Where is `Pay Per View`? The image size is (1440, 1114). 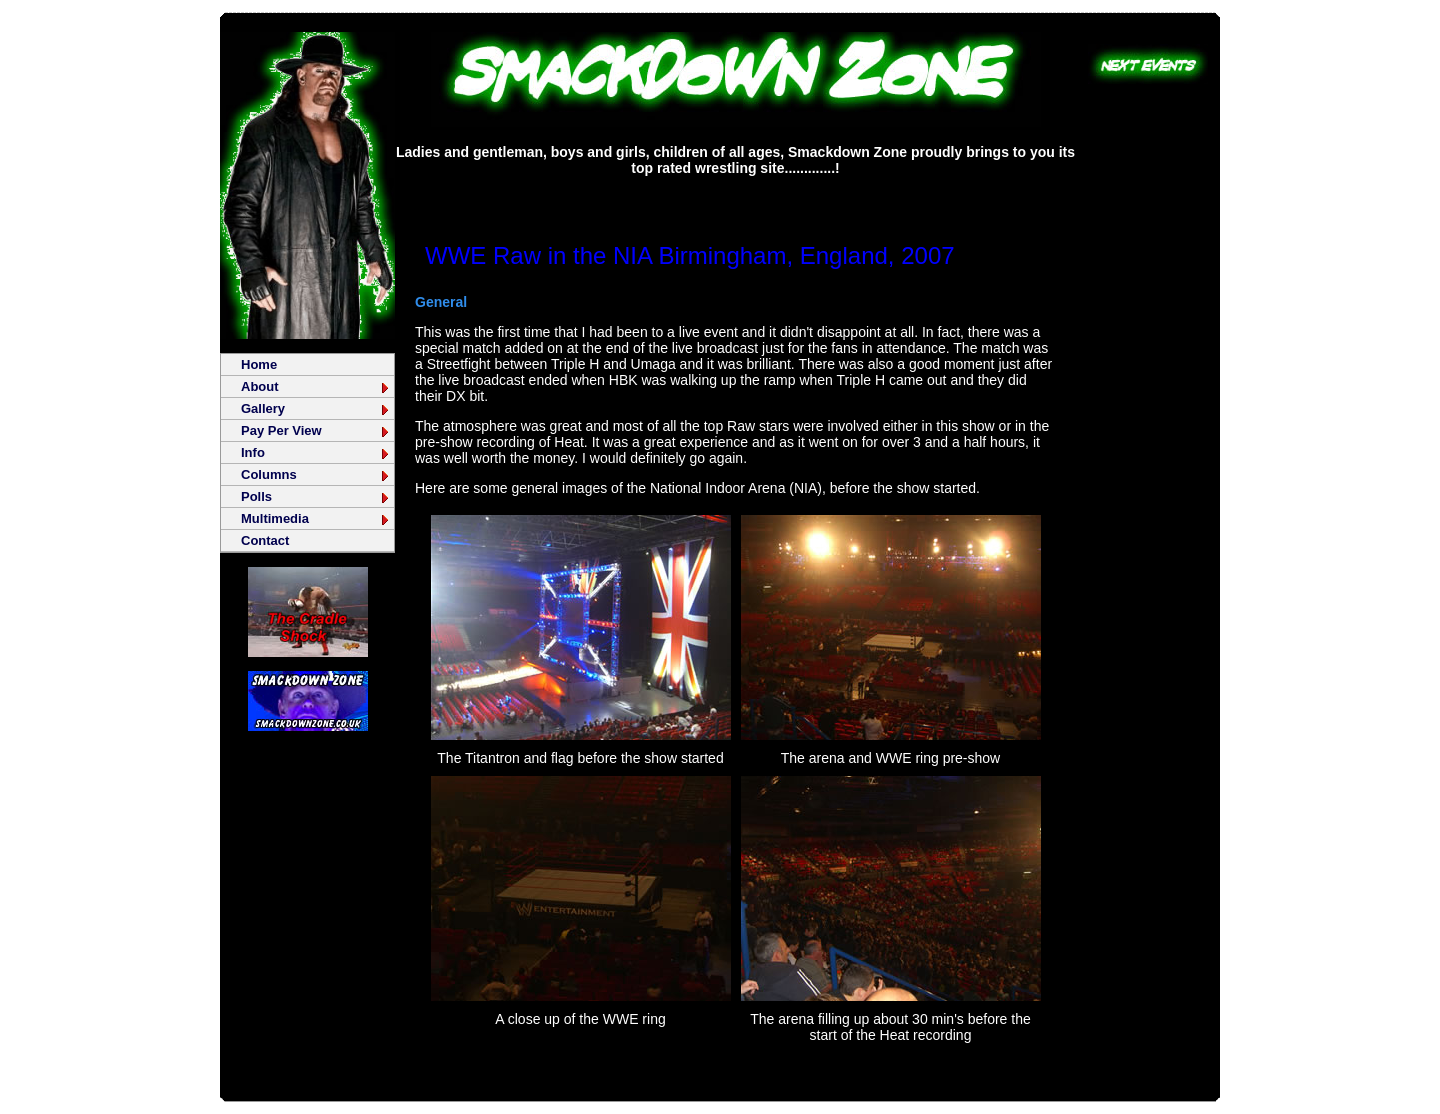
Pay Per View is located at coordinates (316, 430).